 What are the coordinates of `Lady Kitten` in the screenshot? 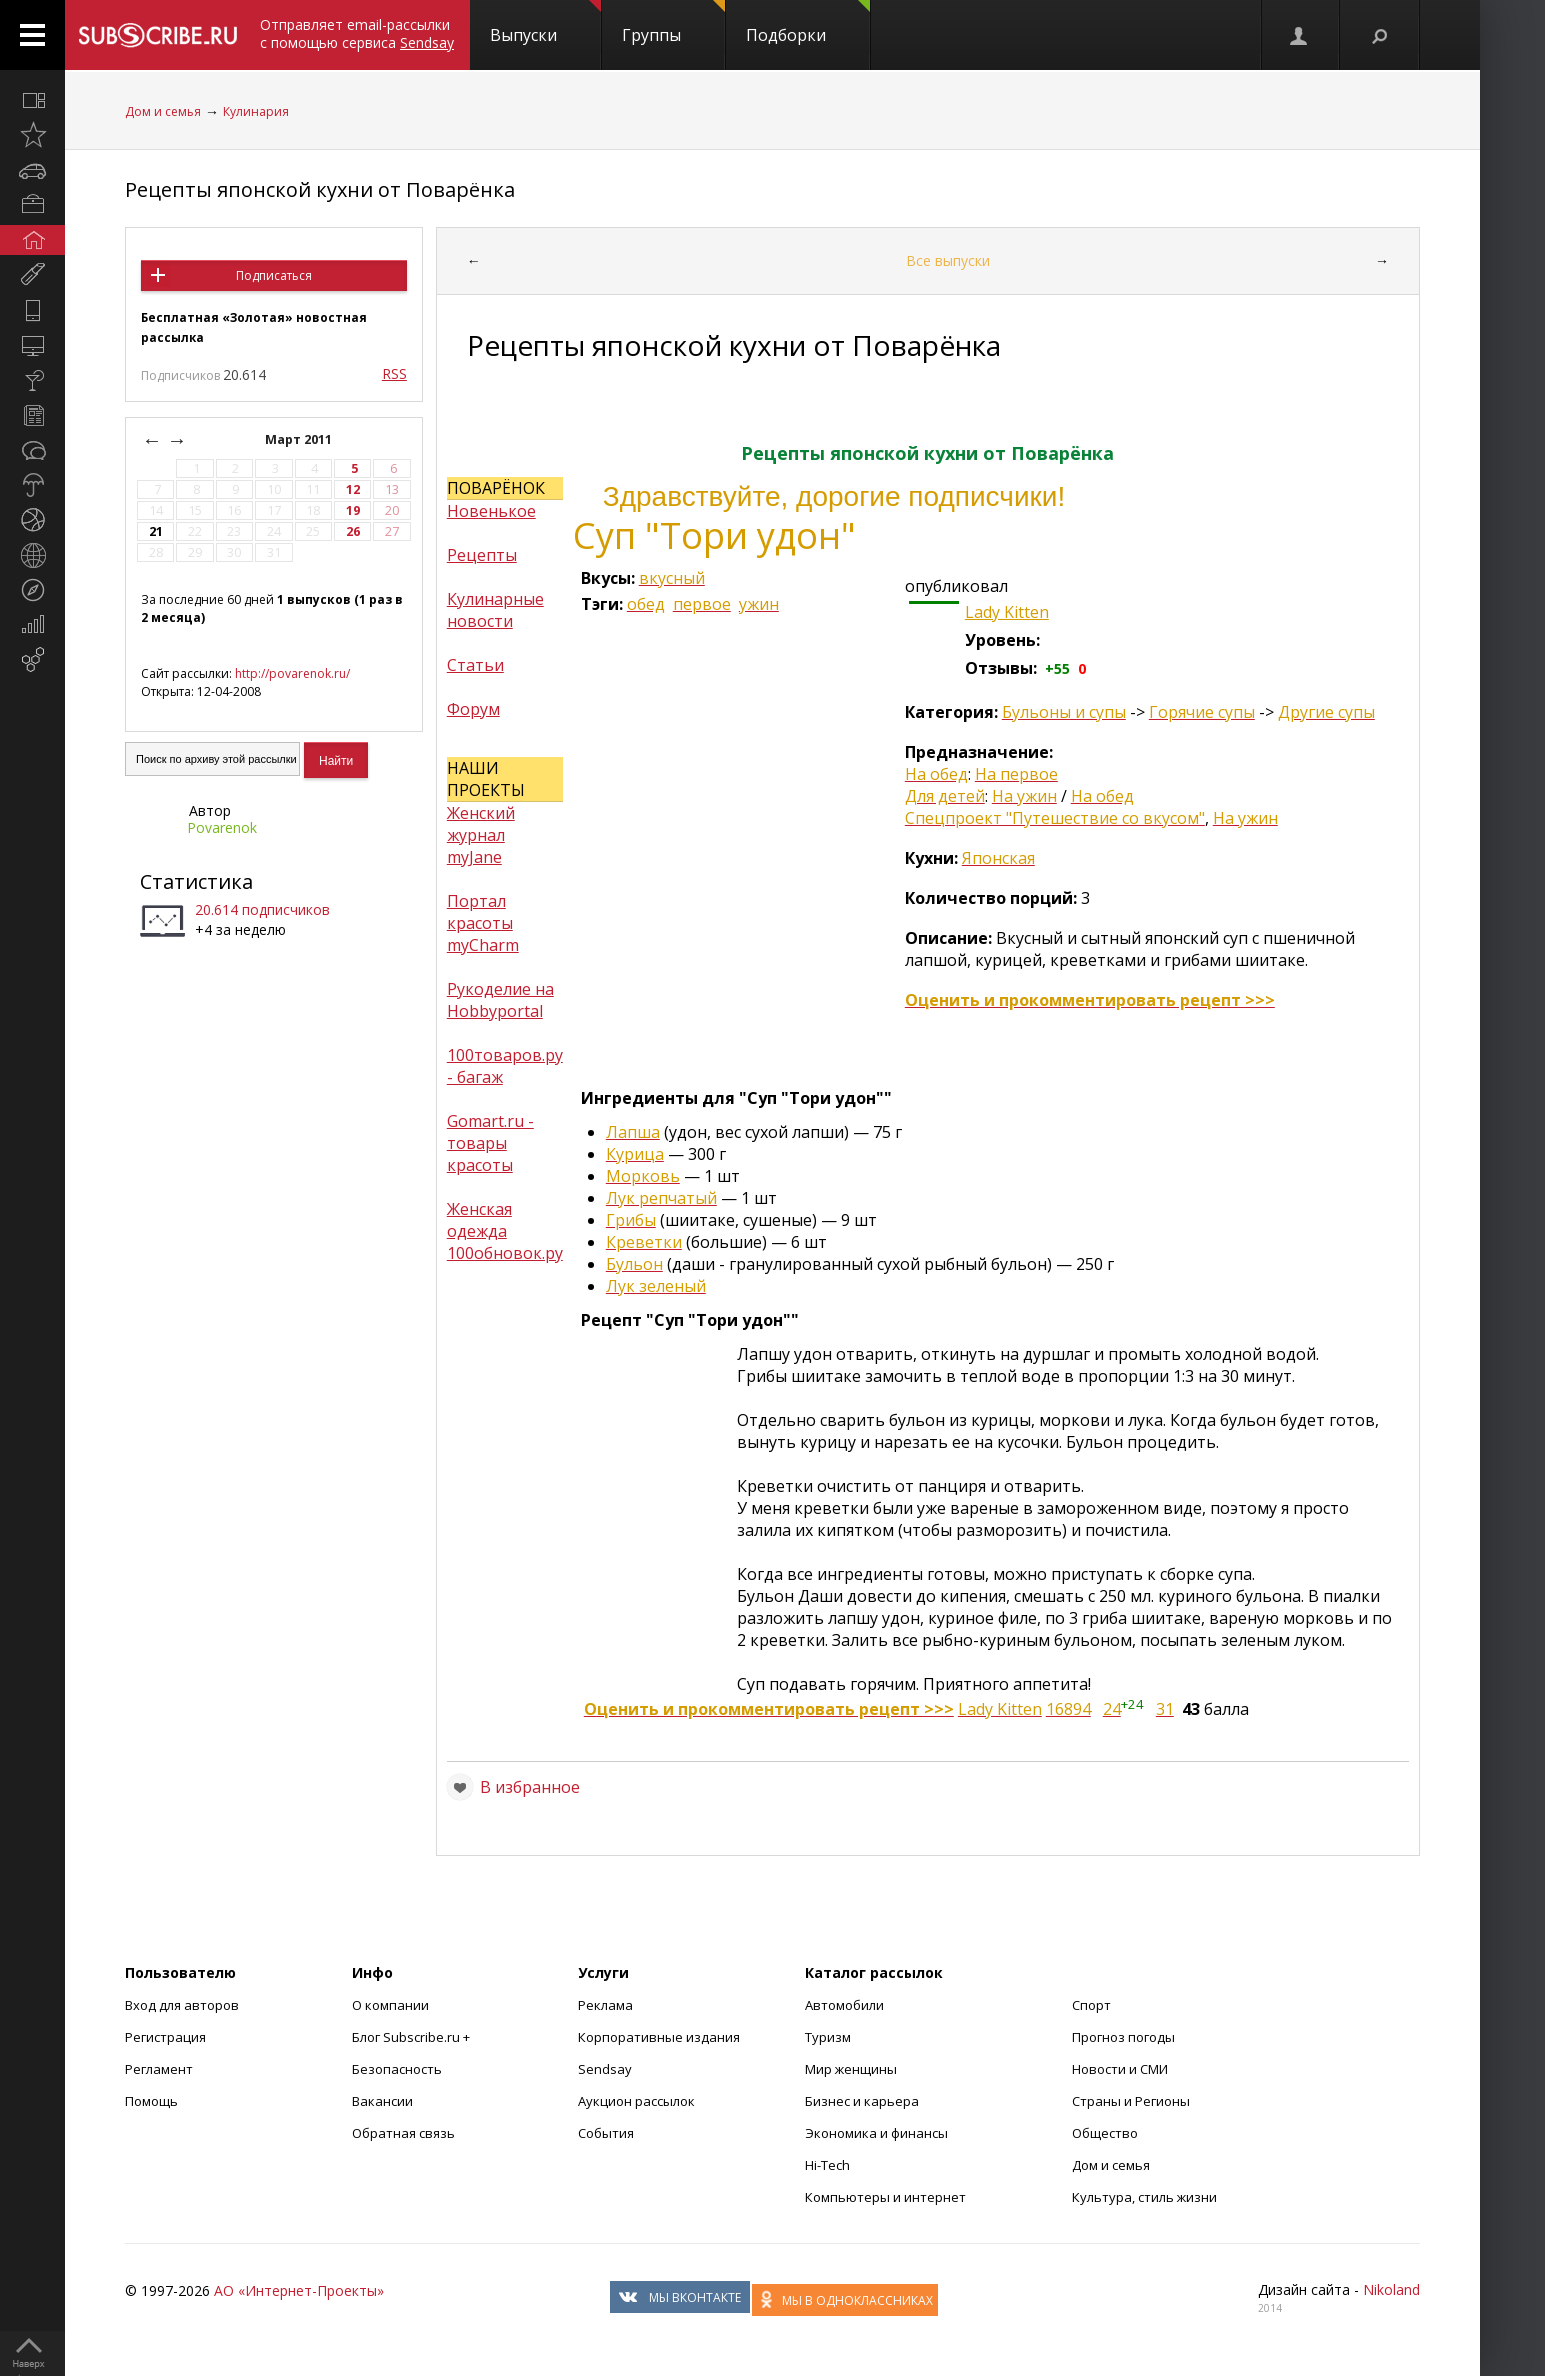 It's located at (1007, 612).